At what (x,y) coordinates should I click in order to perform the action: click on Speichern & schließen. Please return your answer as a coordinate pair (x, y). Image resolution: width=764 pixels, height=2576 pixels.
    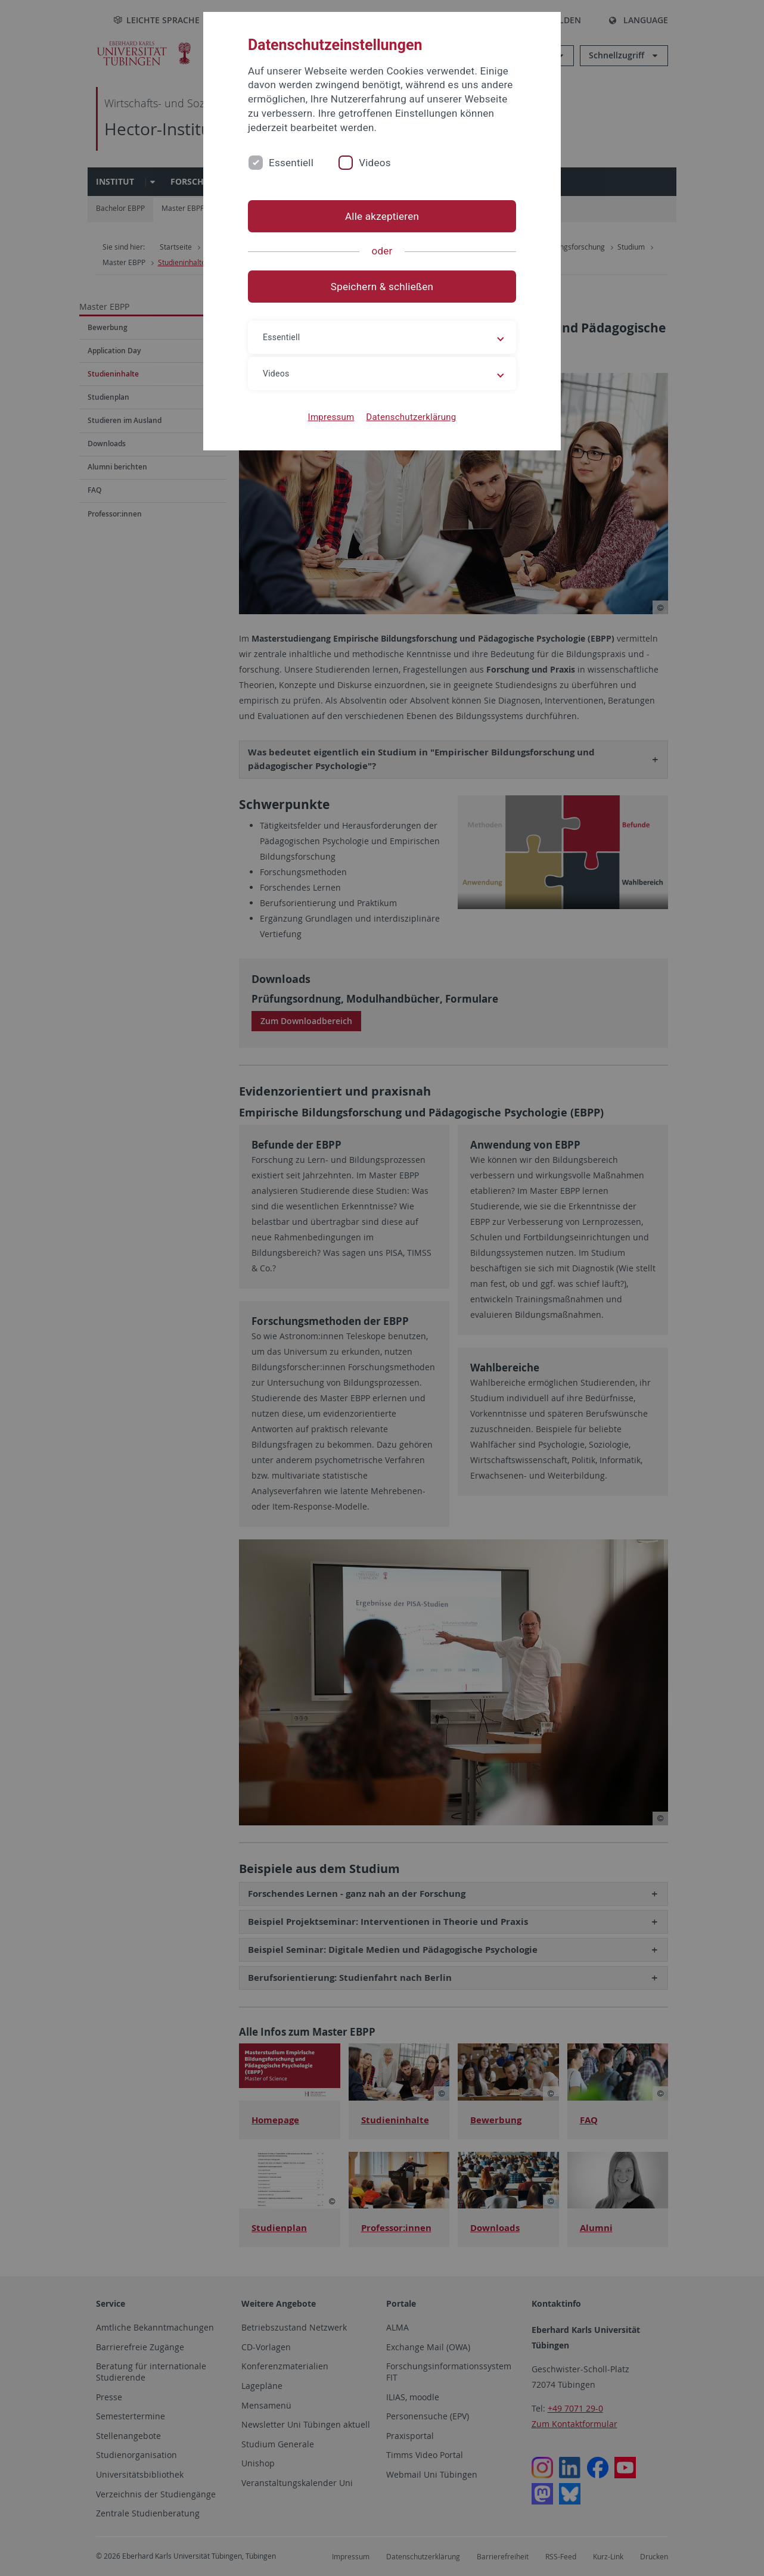
    Looking at the image, I should click on (382, 287).